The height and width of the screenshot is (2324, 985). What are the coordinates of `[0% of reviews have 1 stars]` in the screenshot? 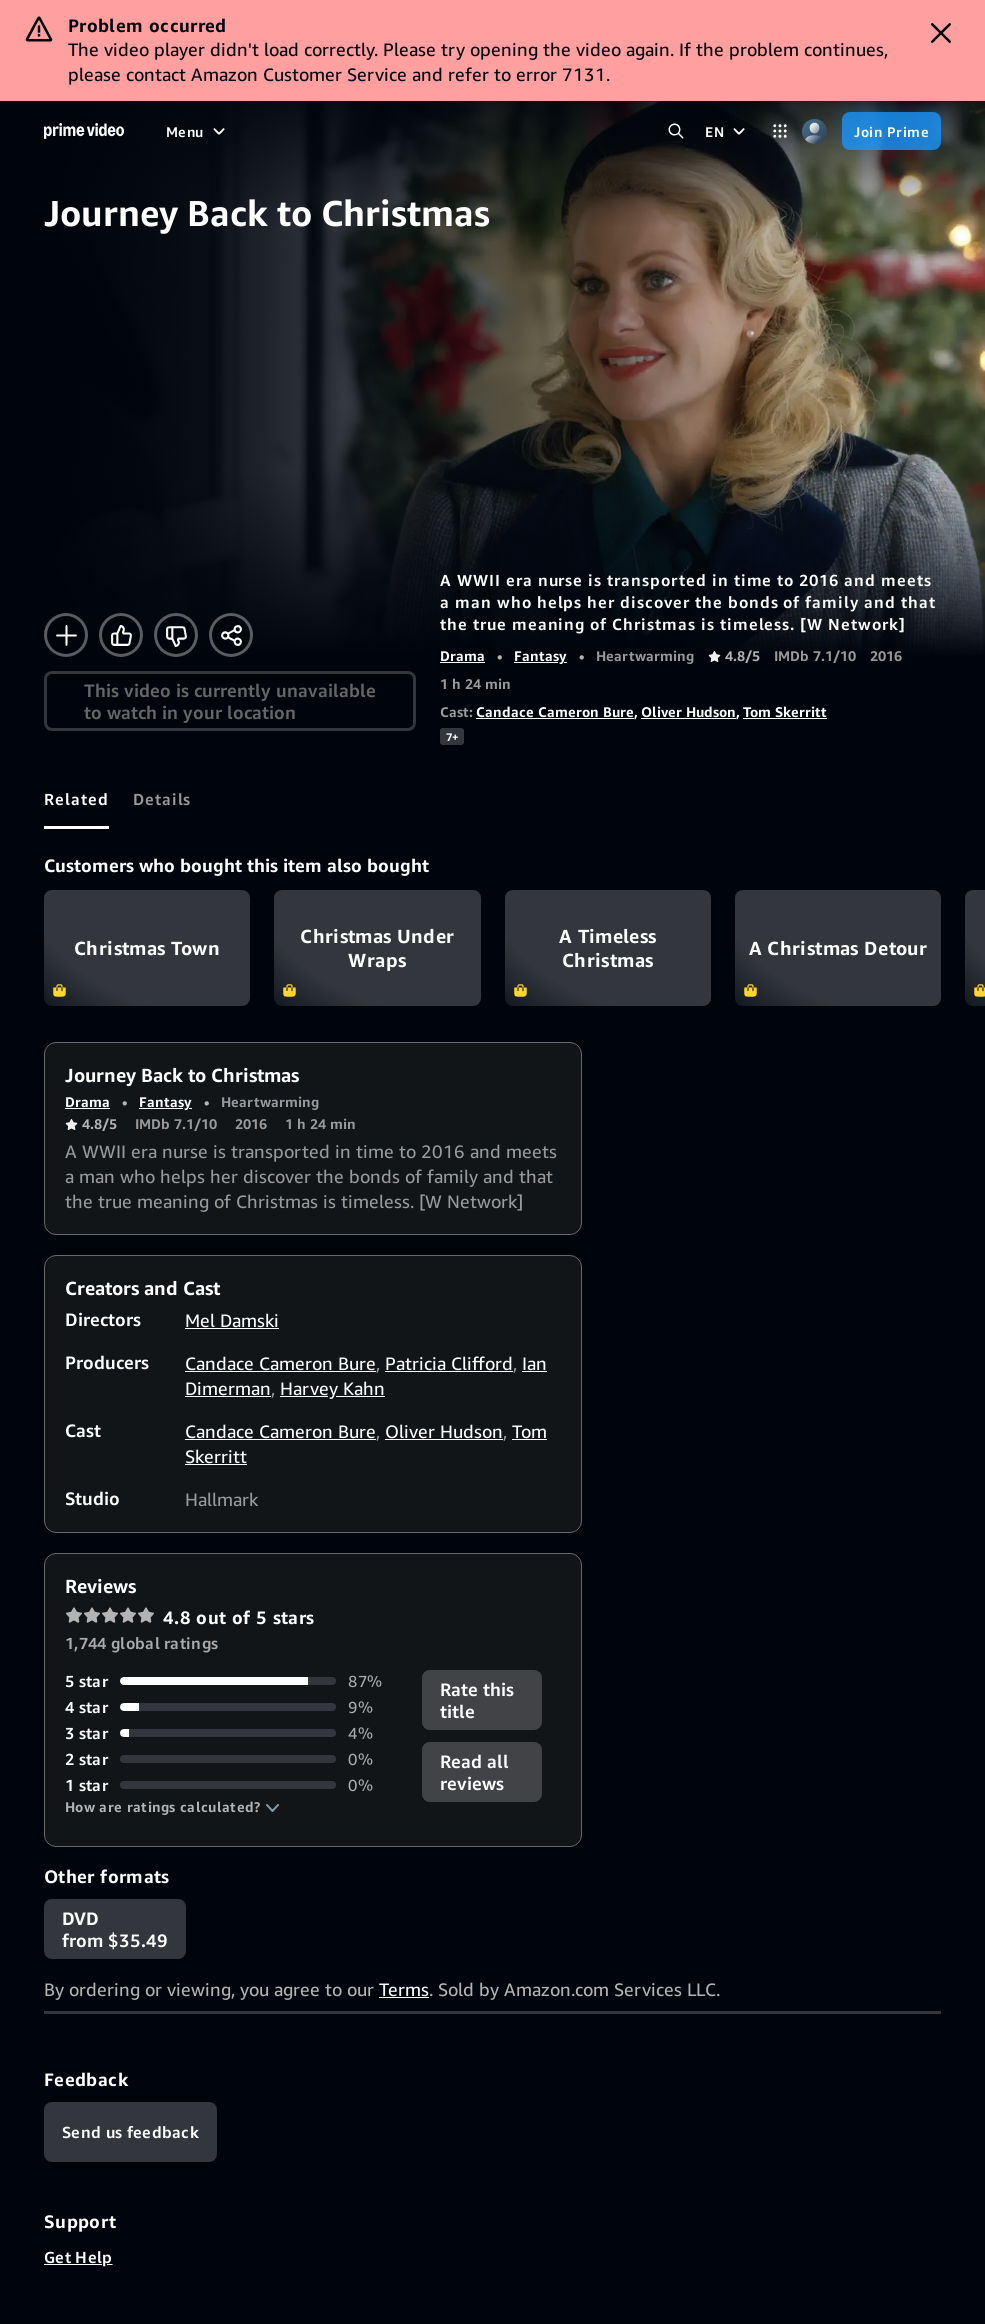 It's located at (231, 1785).